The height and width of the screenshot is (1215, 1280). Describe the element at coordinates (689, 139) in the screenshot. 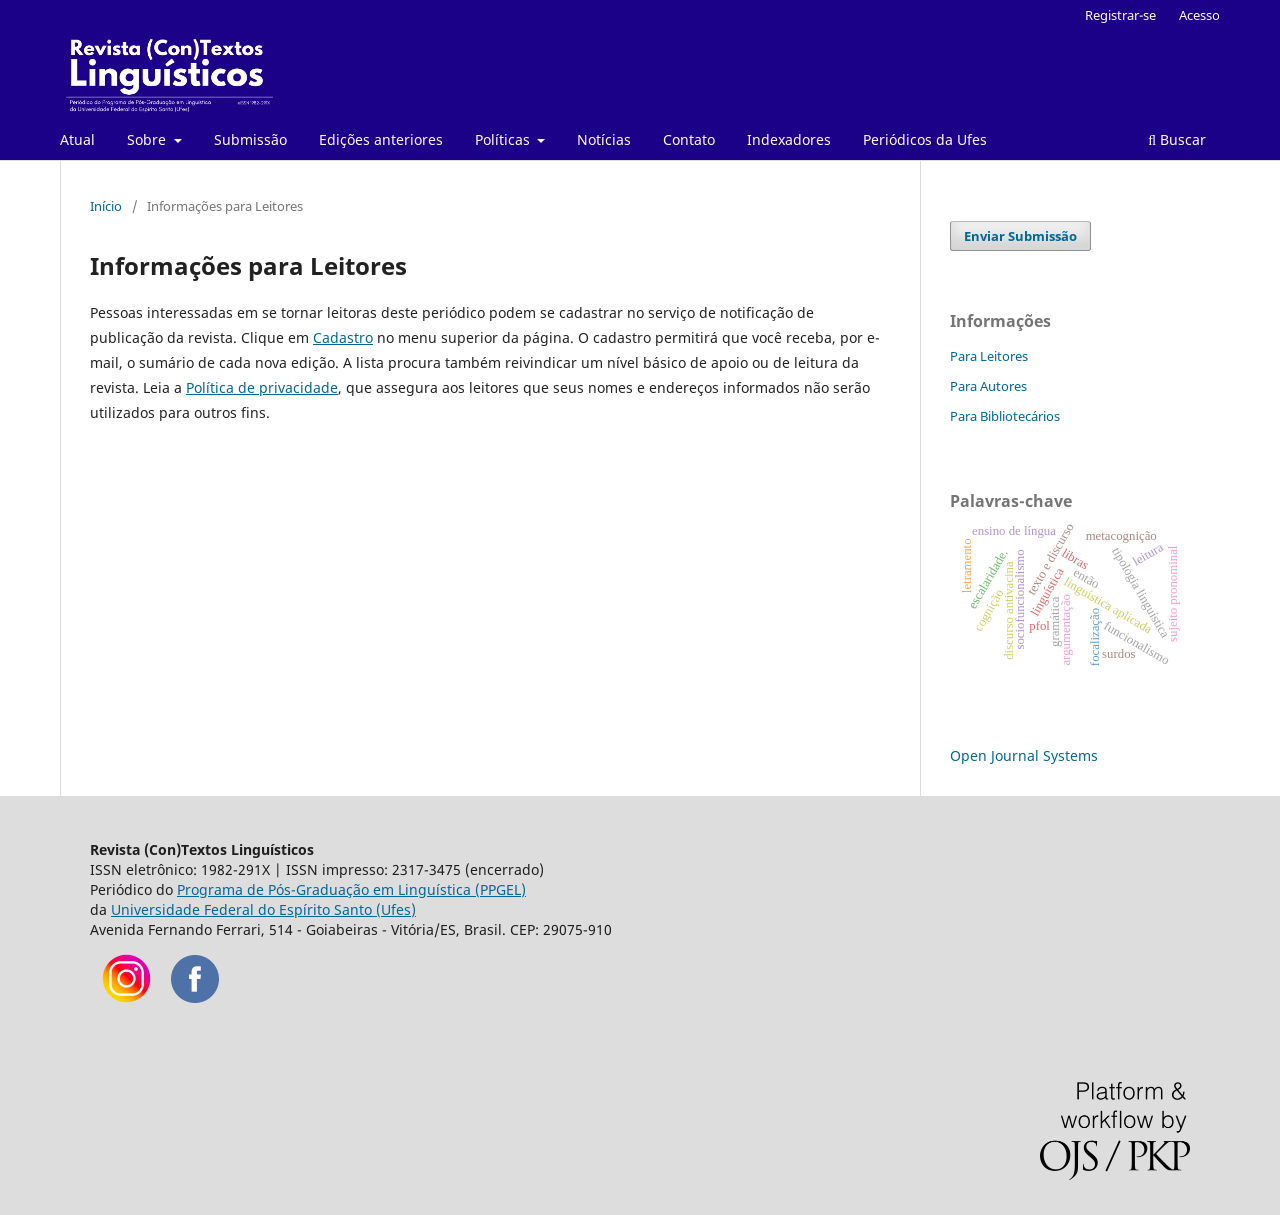

I see `Contato` at that location.